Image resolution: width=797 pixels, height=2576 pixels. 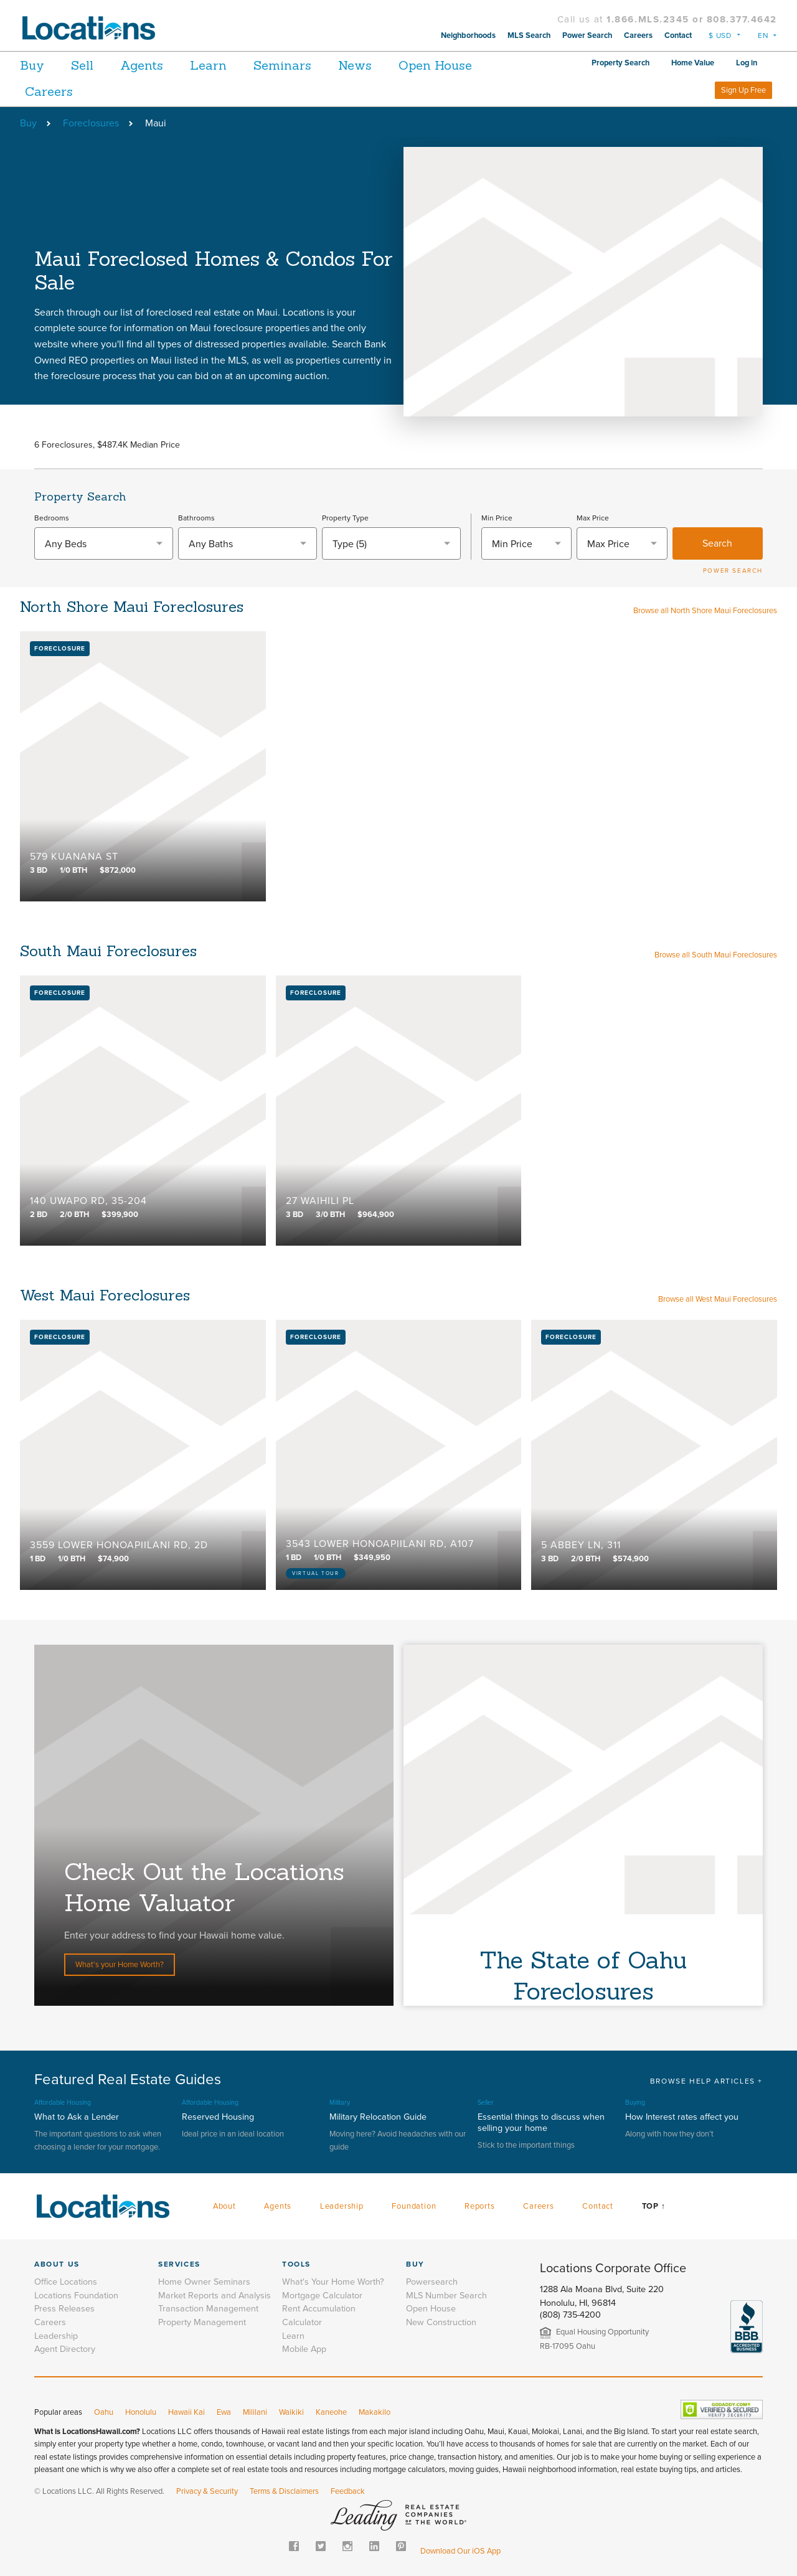 What do you see at coordinates (291, 2412) in the screenshot?
I see `Waikiki` at bounding box center [291, 2412].